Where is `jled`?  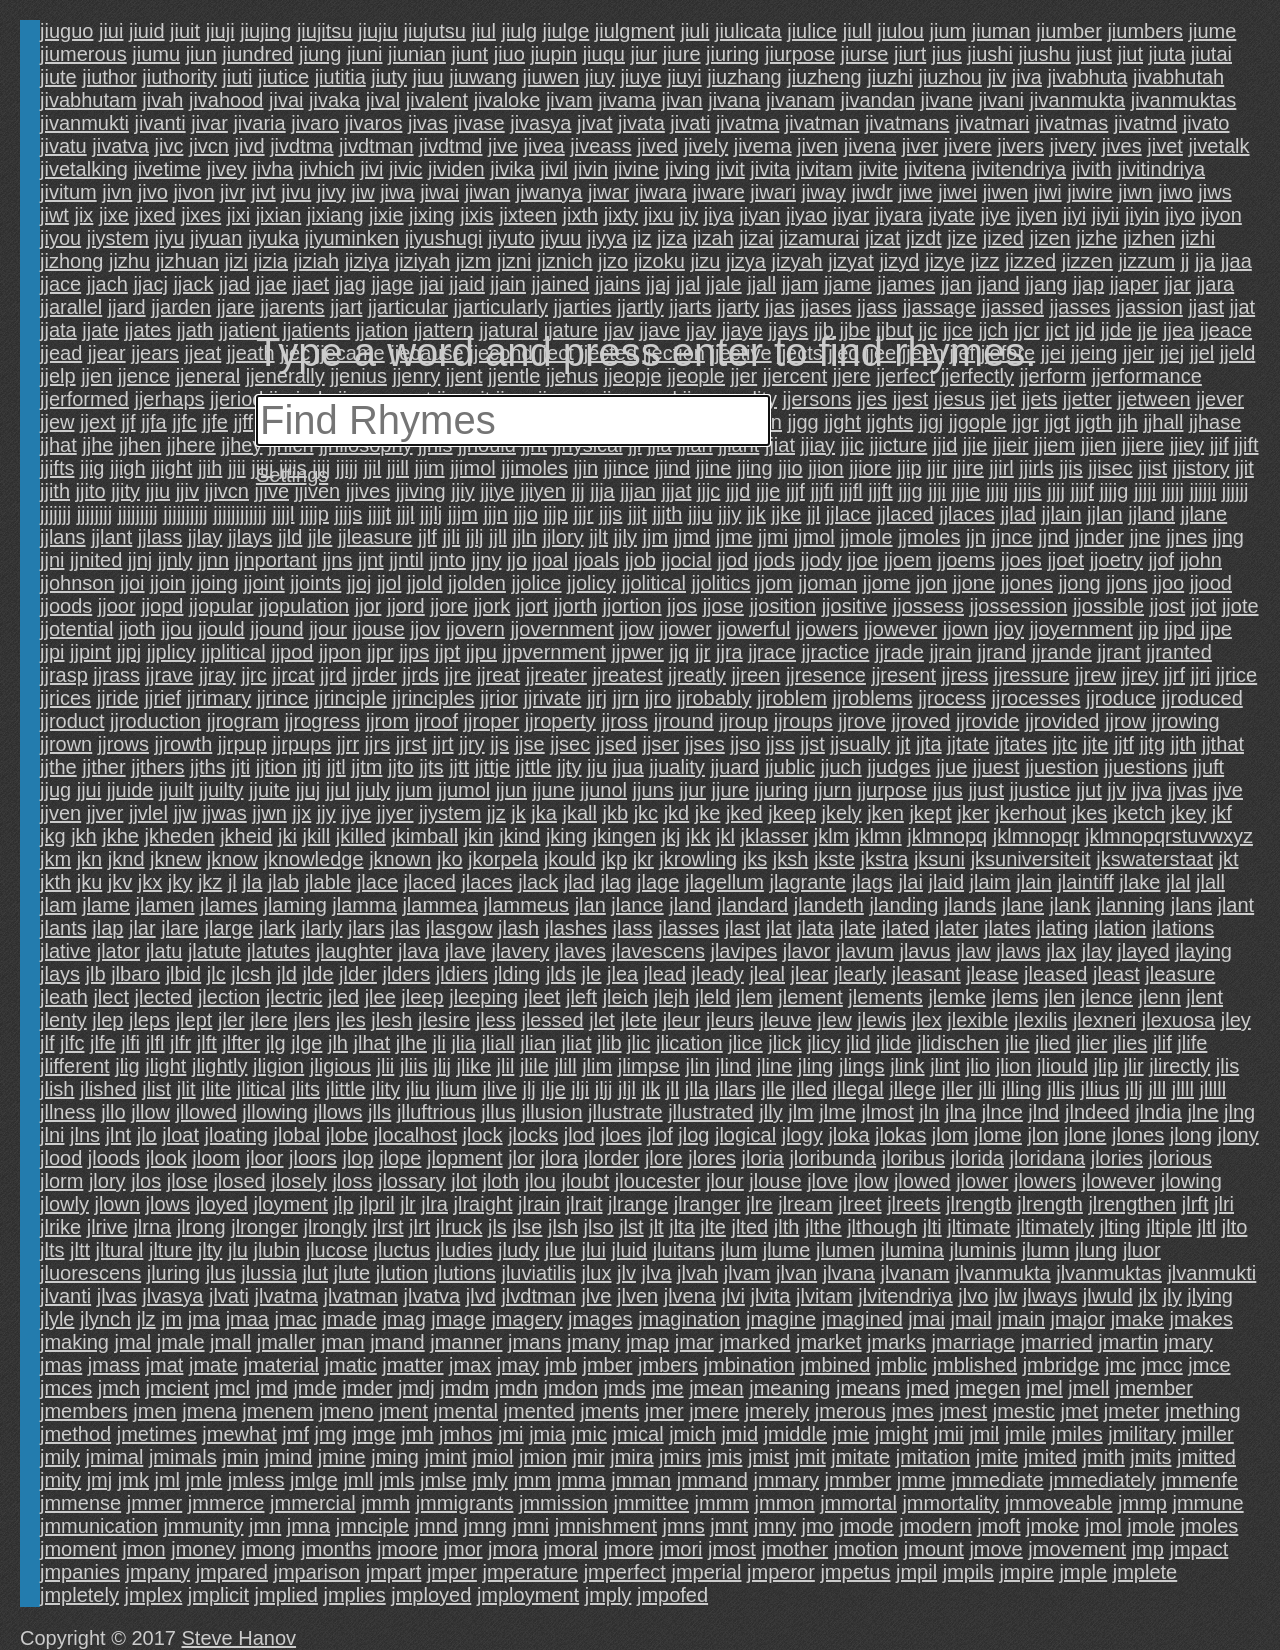 jled is located at coordinates (343, 997).